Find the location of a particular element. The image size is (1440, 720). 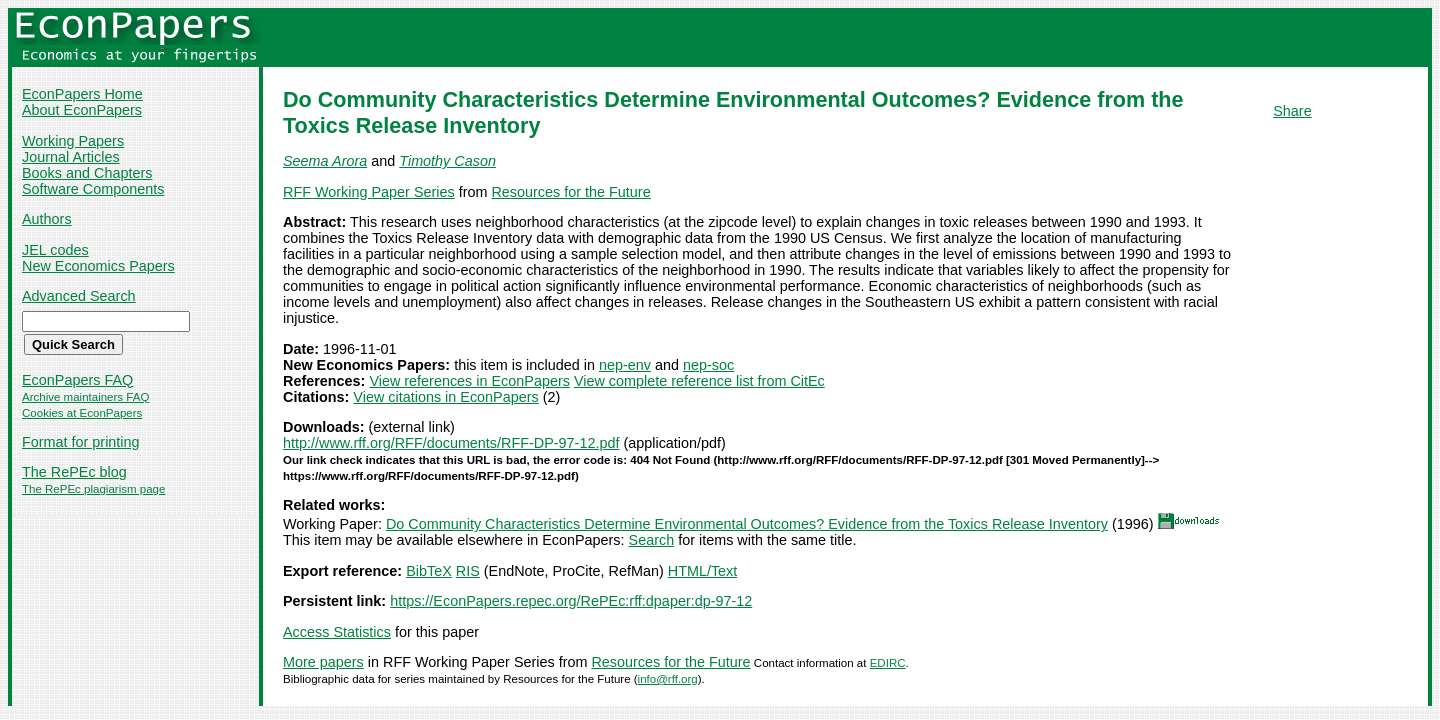

Access Statistics is located at coordinates (337, 632).